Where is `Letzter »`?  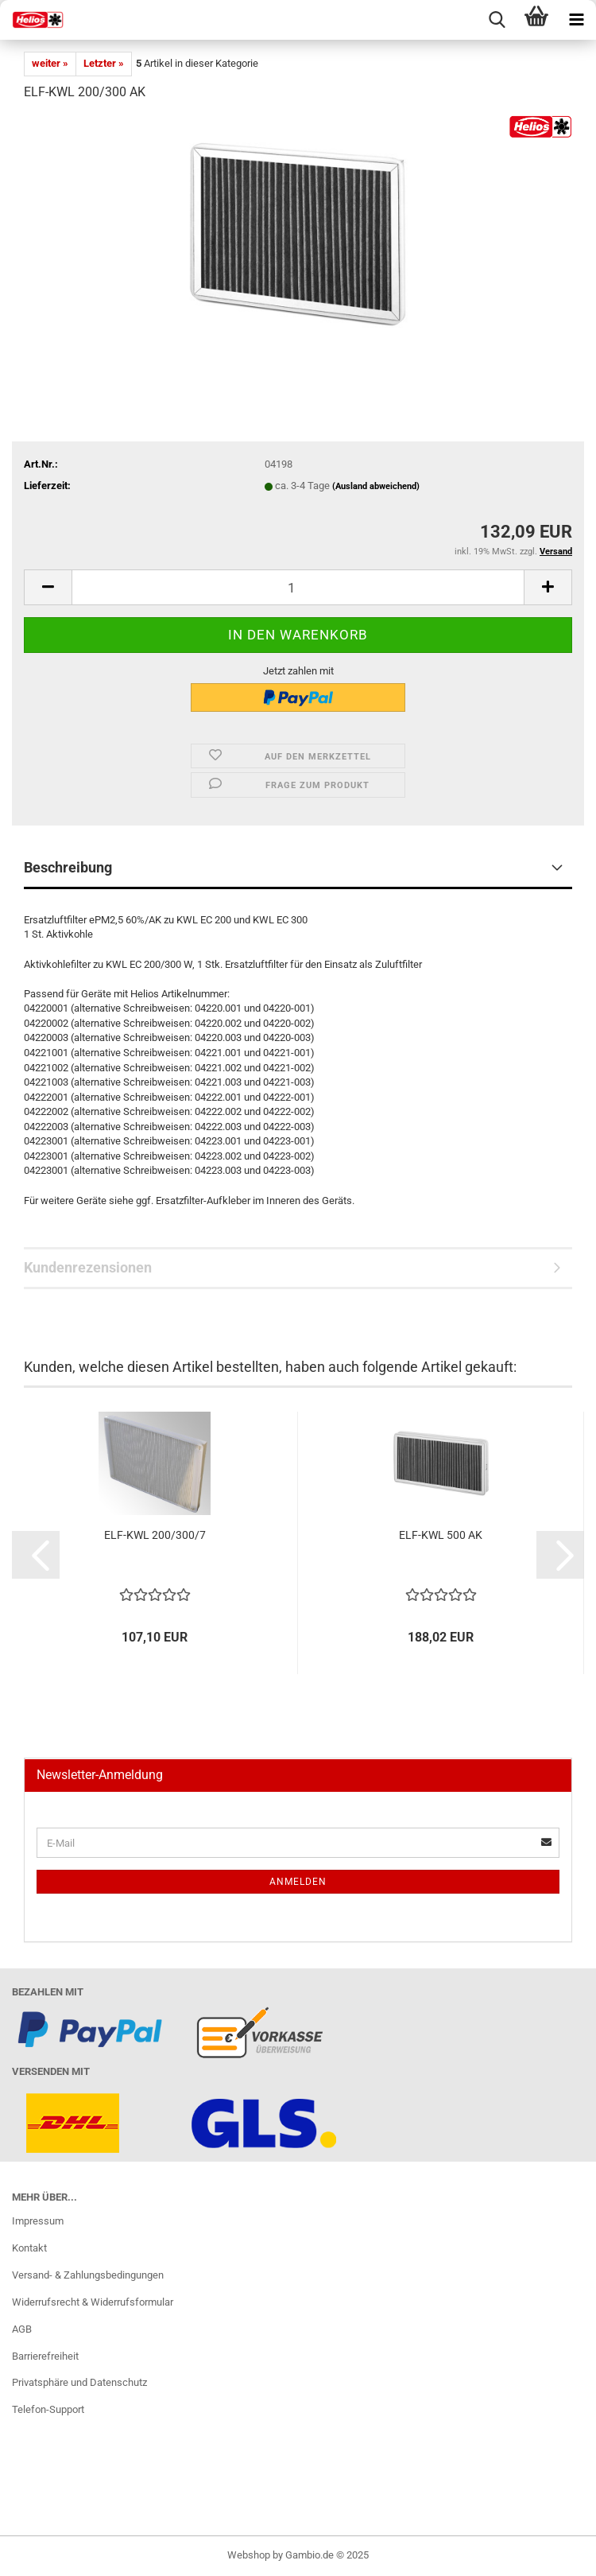
Letzter » is located at coordinates (103, 63).